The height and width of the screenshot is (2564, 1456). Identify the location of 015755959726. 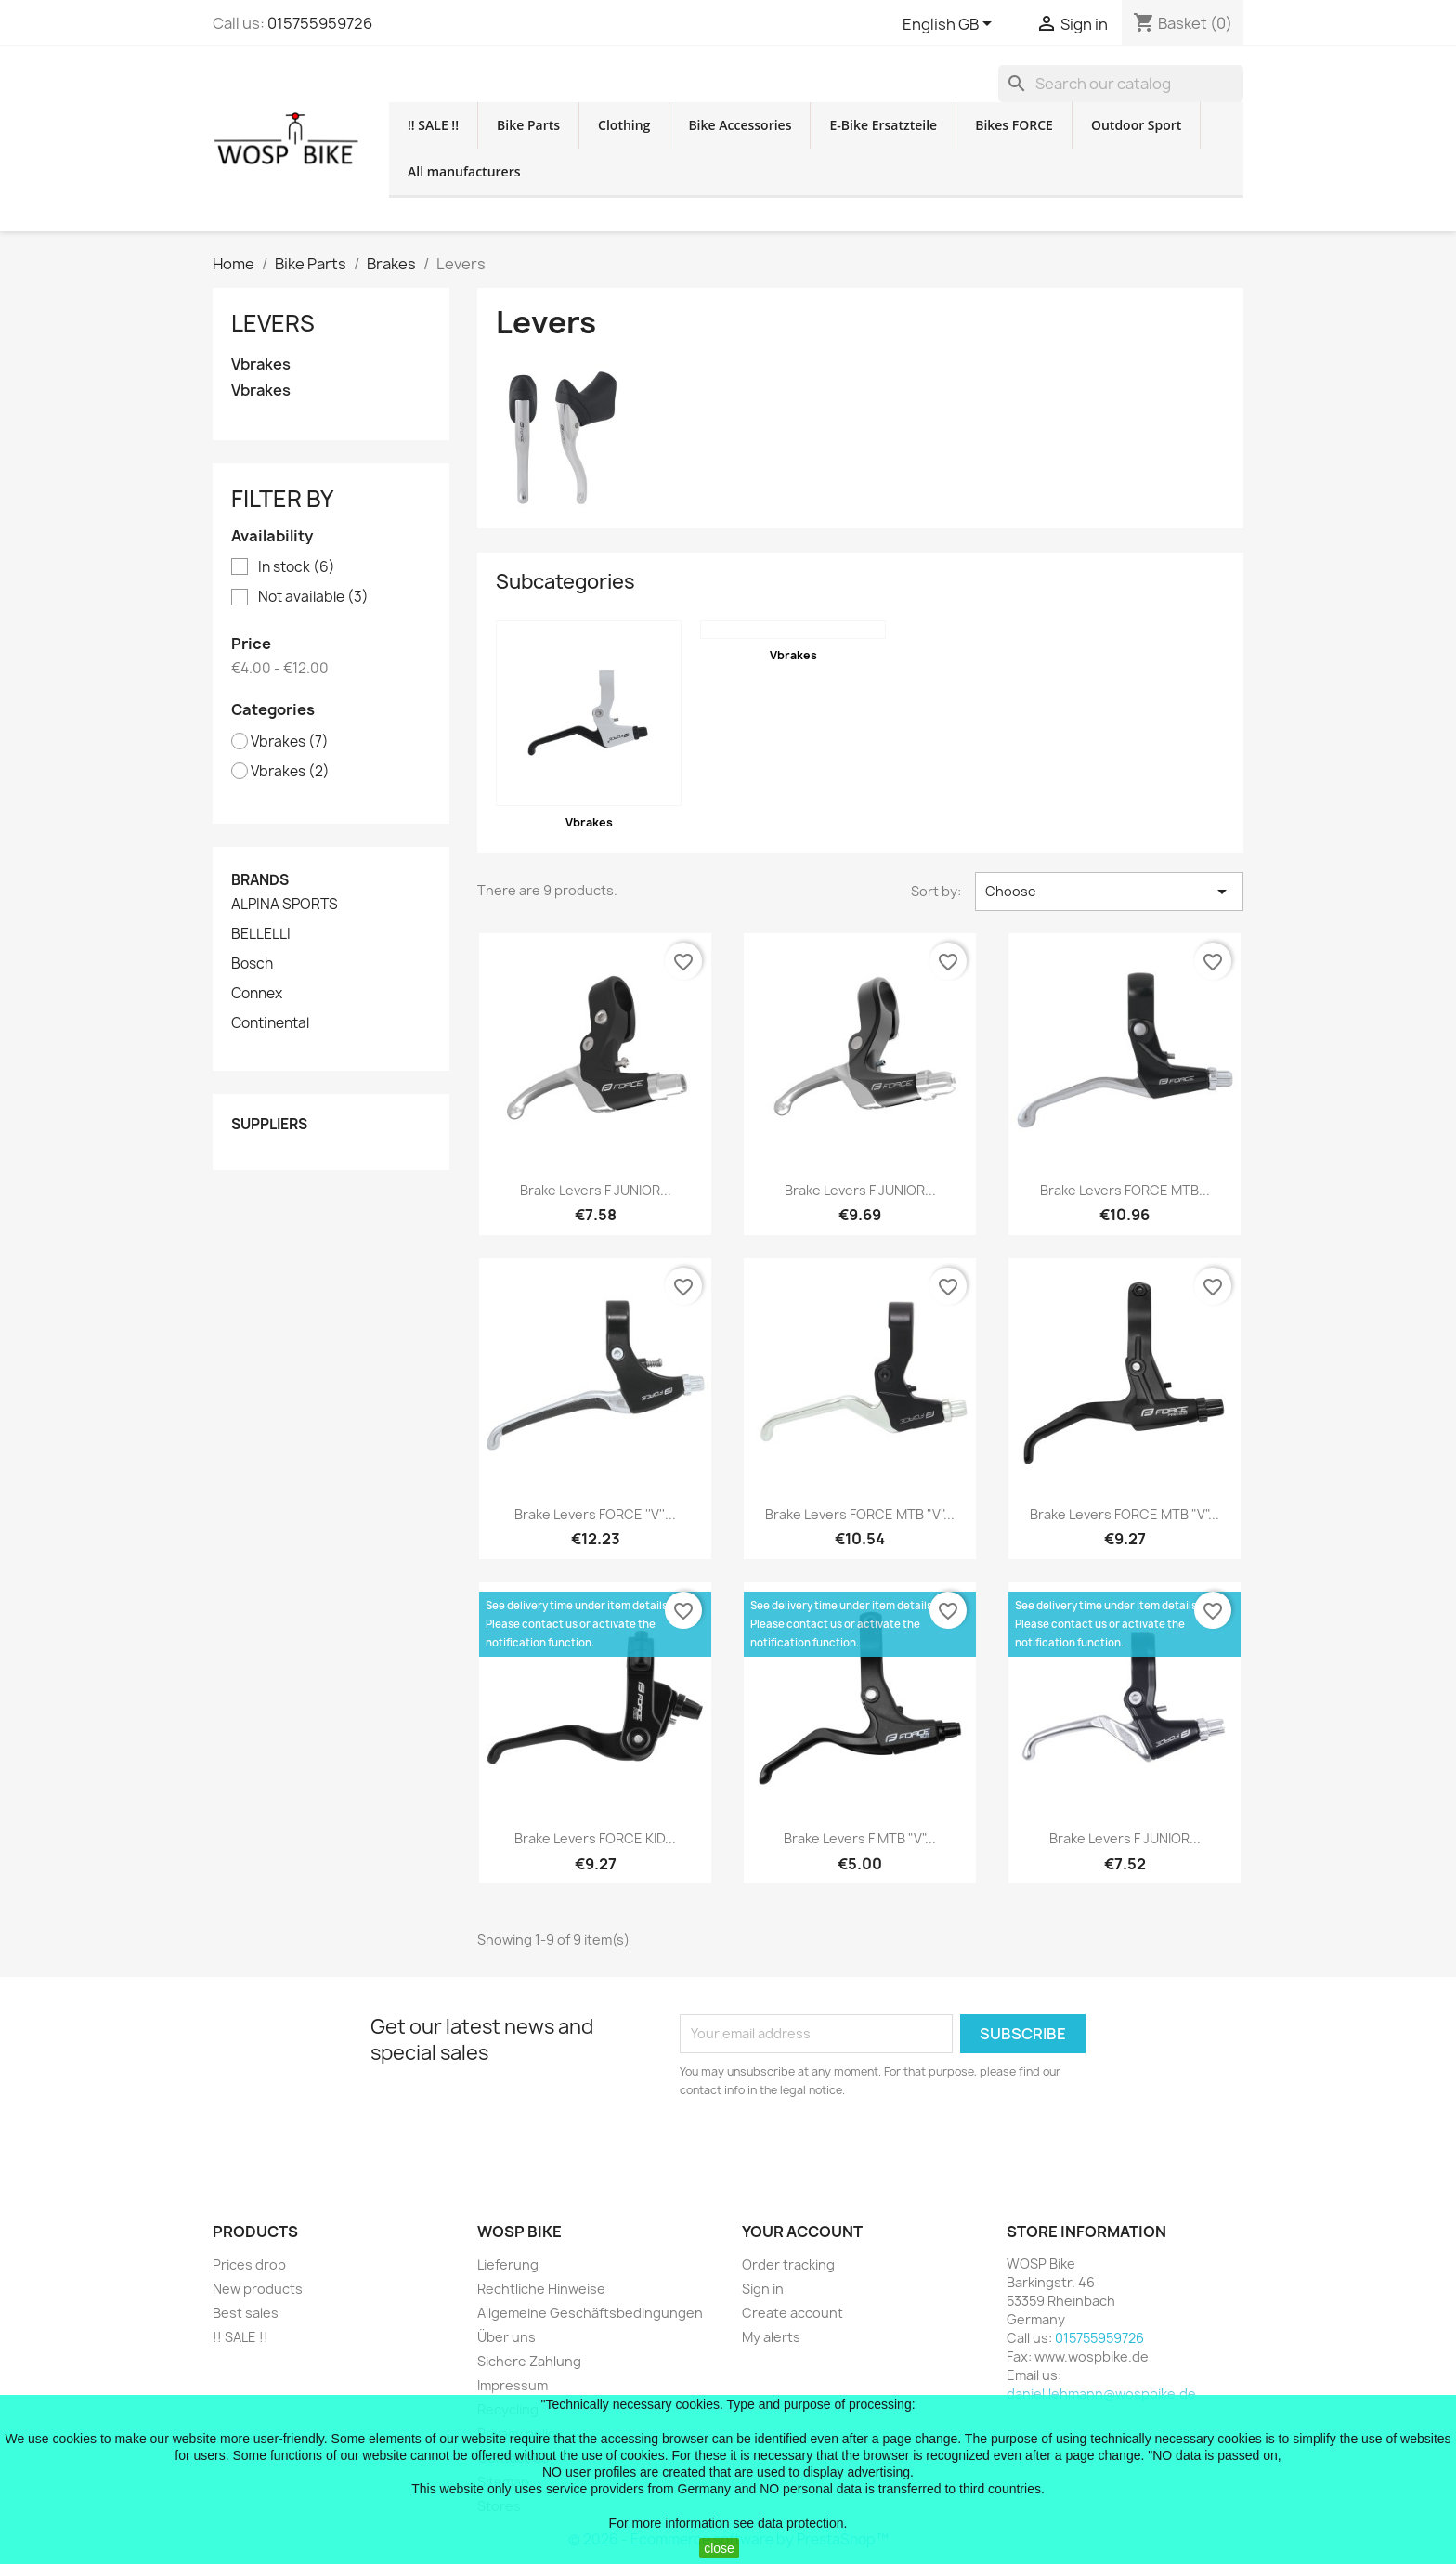
(319, 23).